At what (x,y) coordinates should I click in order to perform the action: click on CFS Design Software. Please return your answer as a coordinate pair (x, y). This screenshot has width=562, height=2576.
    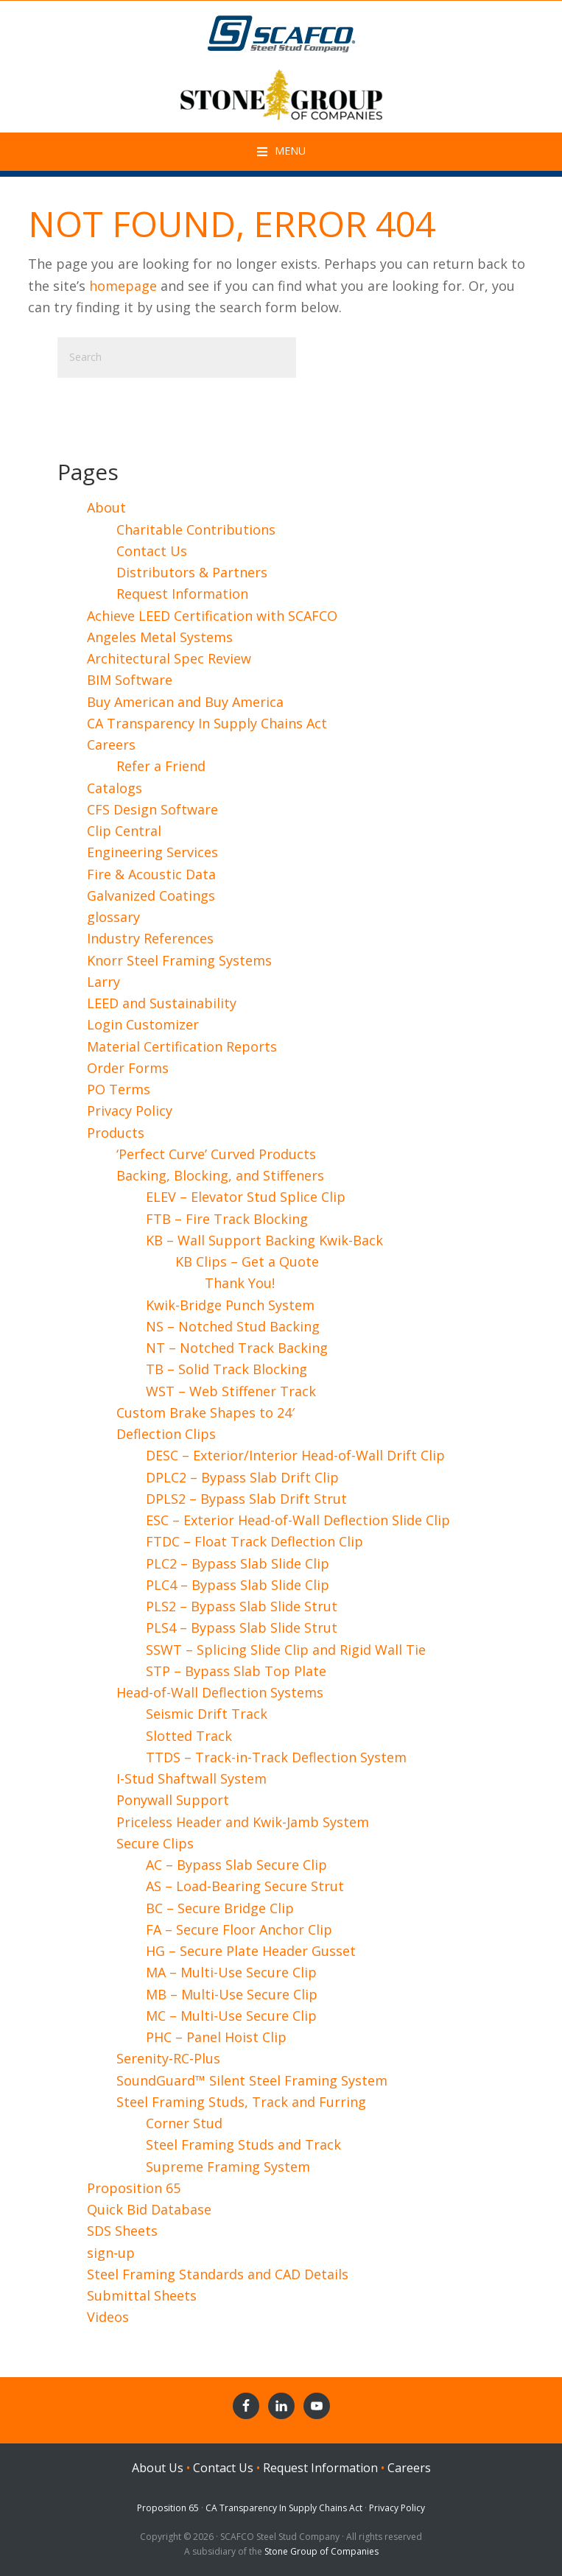
    Looking at the image, I should click on (152, 809).